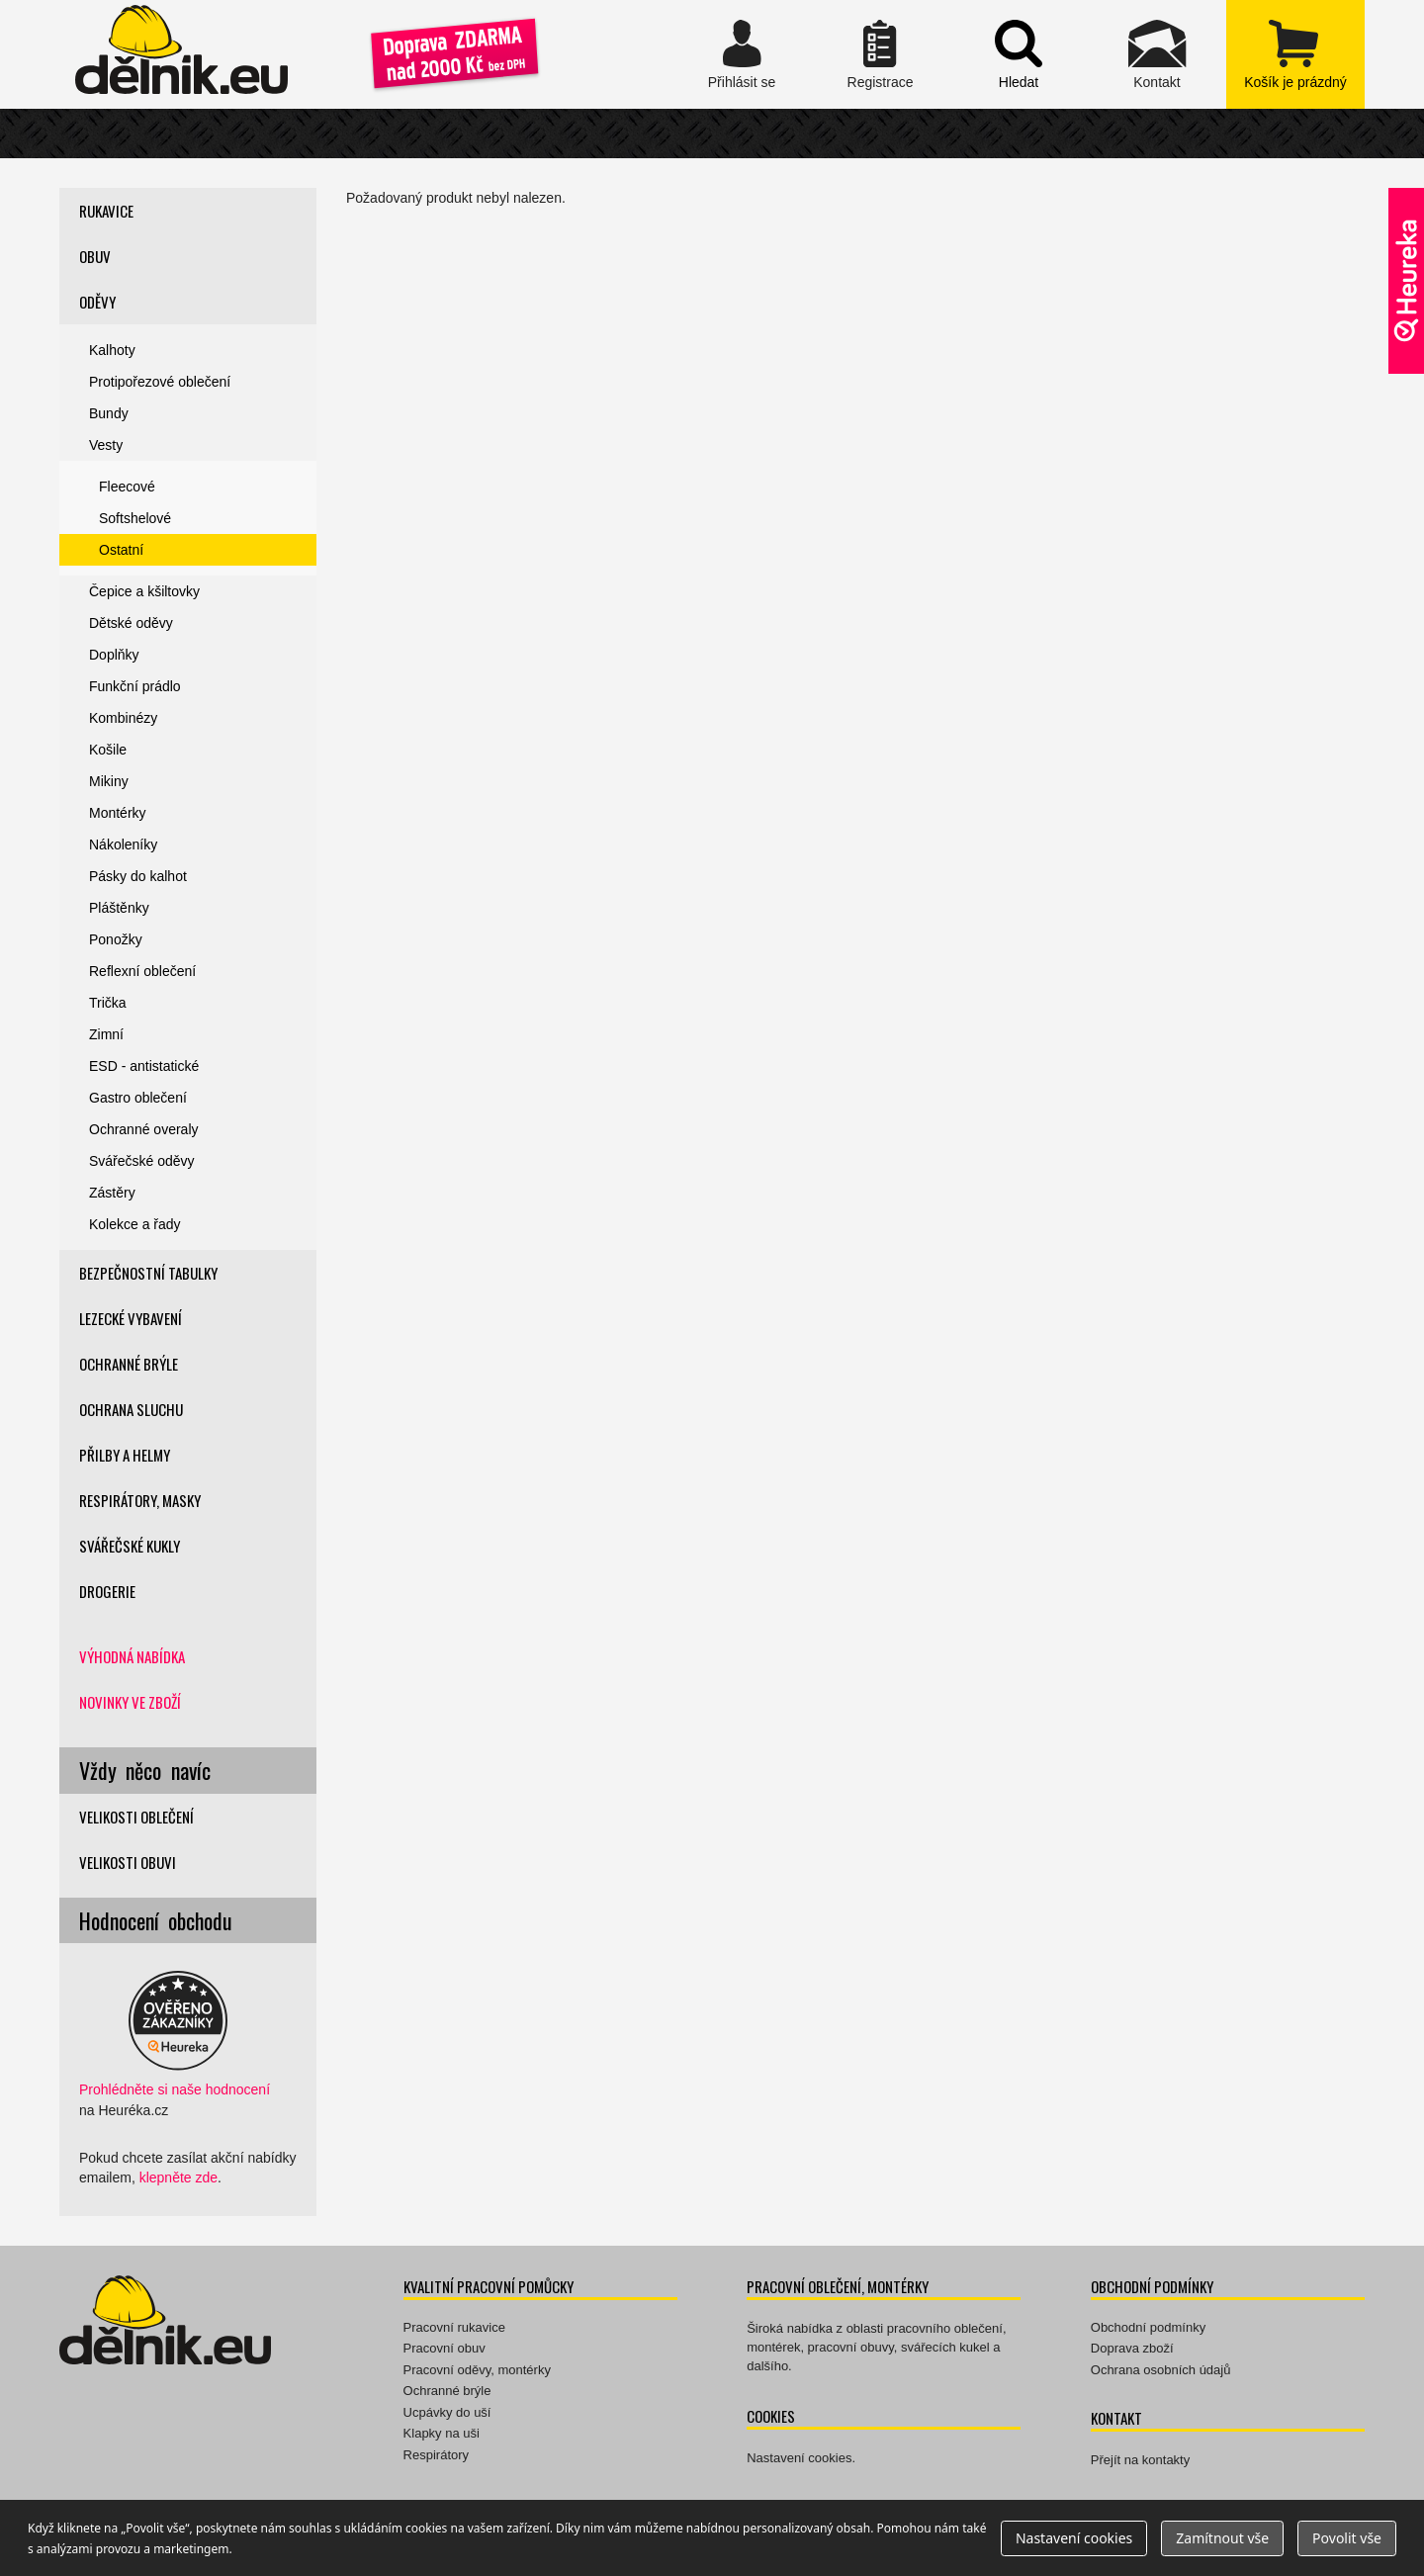 The image size is (1424, 2576). Describe the element at coordinates (114, 655) in the screenshot. I see `Doplňky` at that location.